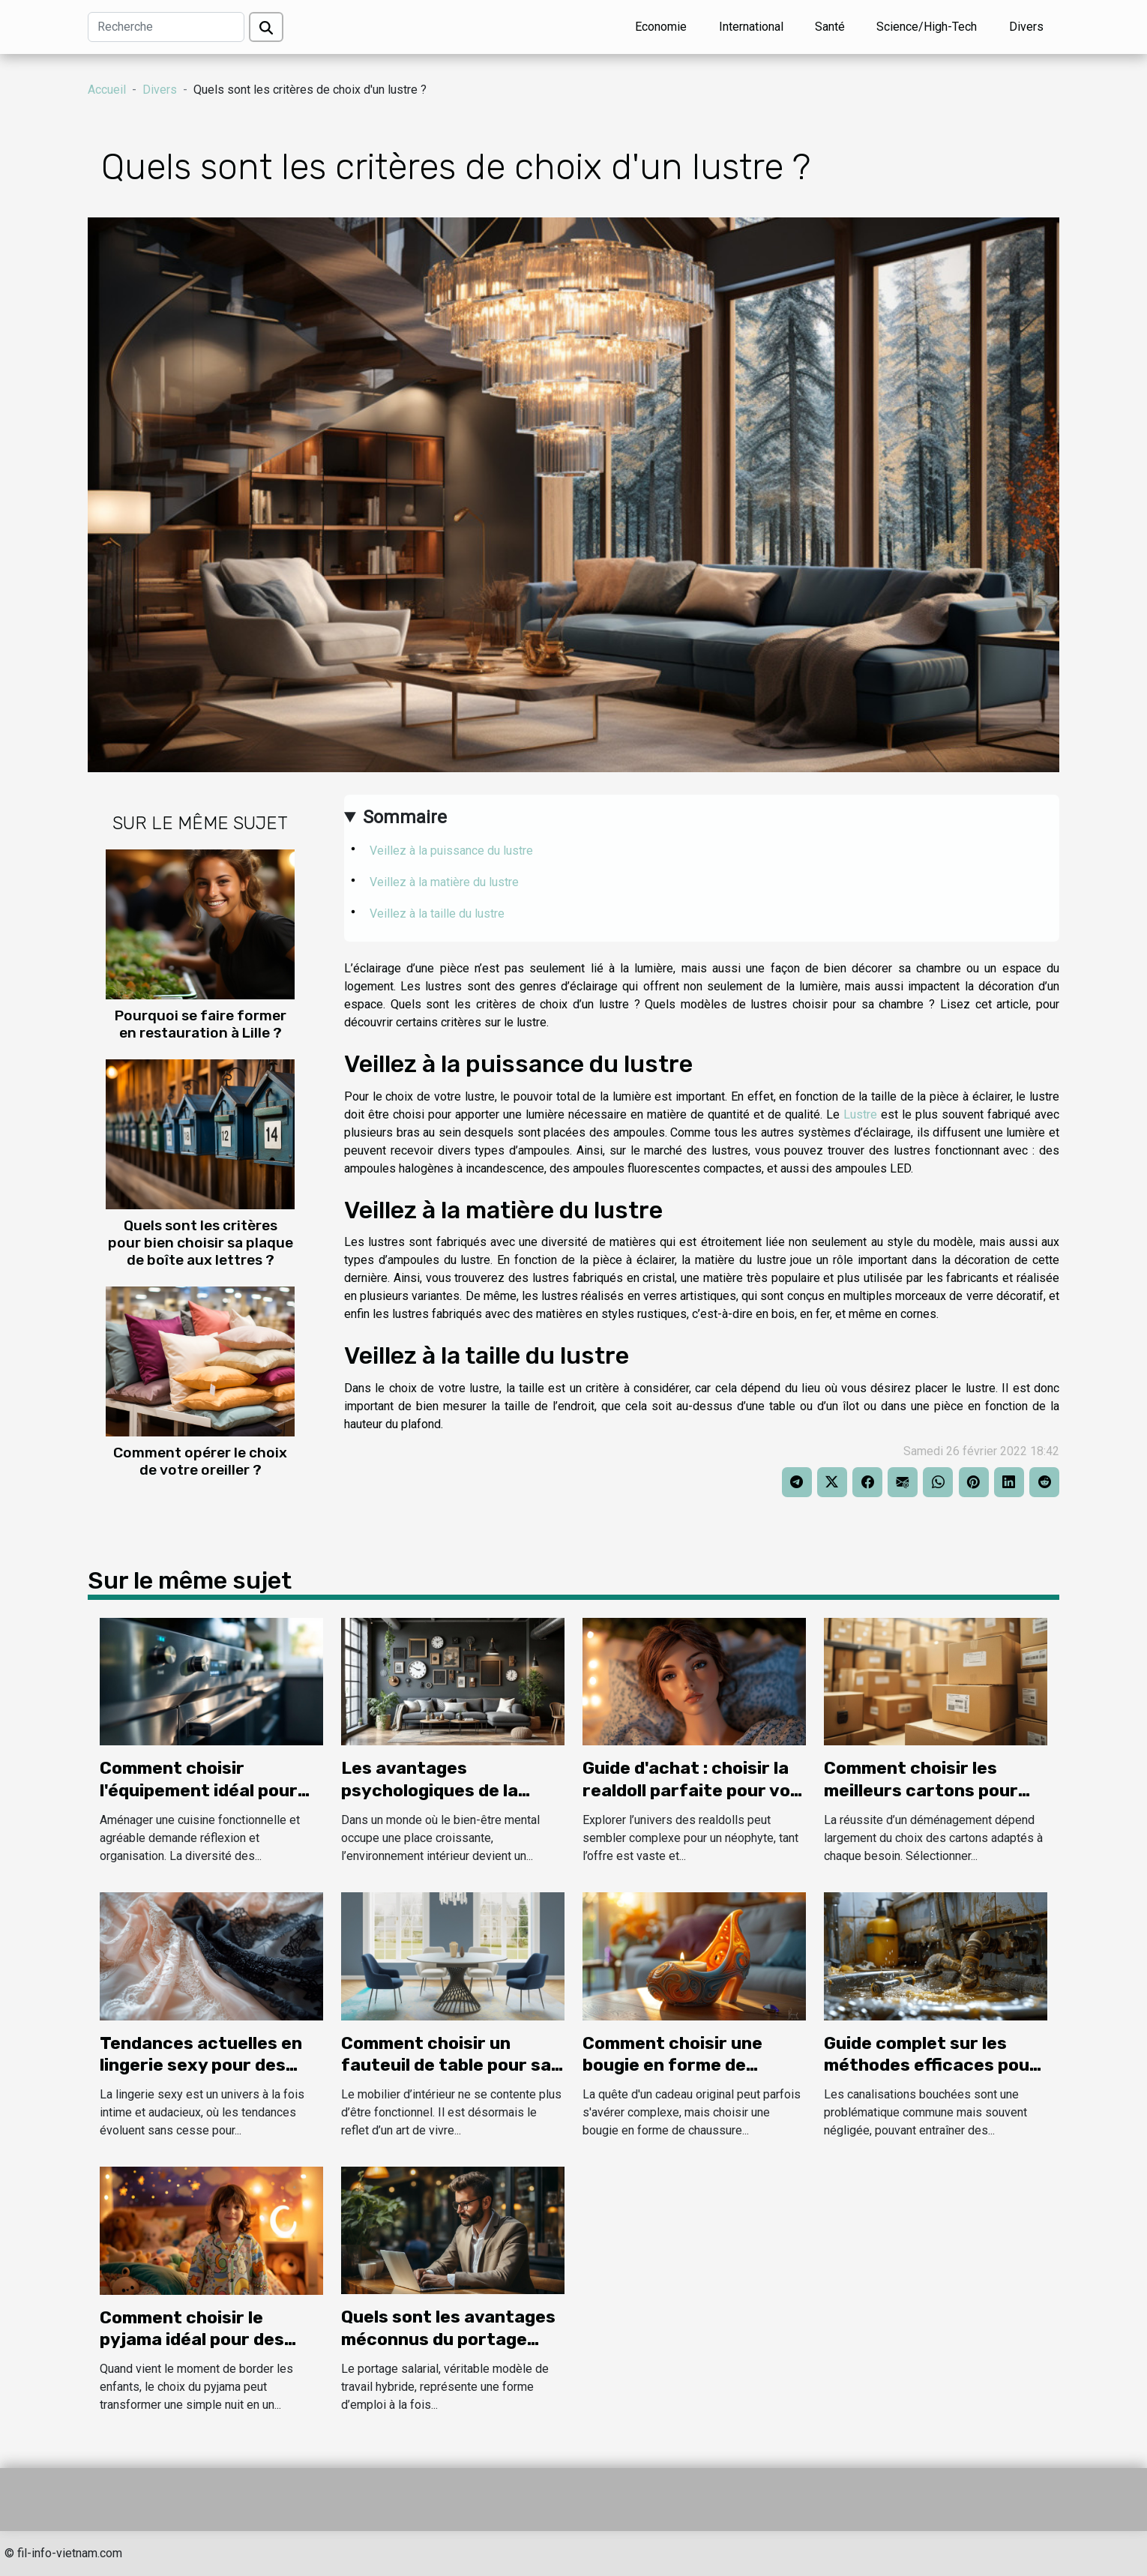 The image size is (1147, 2576). I want to click on Veillez à la puissance du lustre, so click(451, 850).